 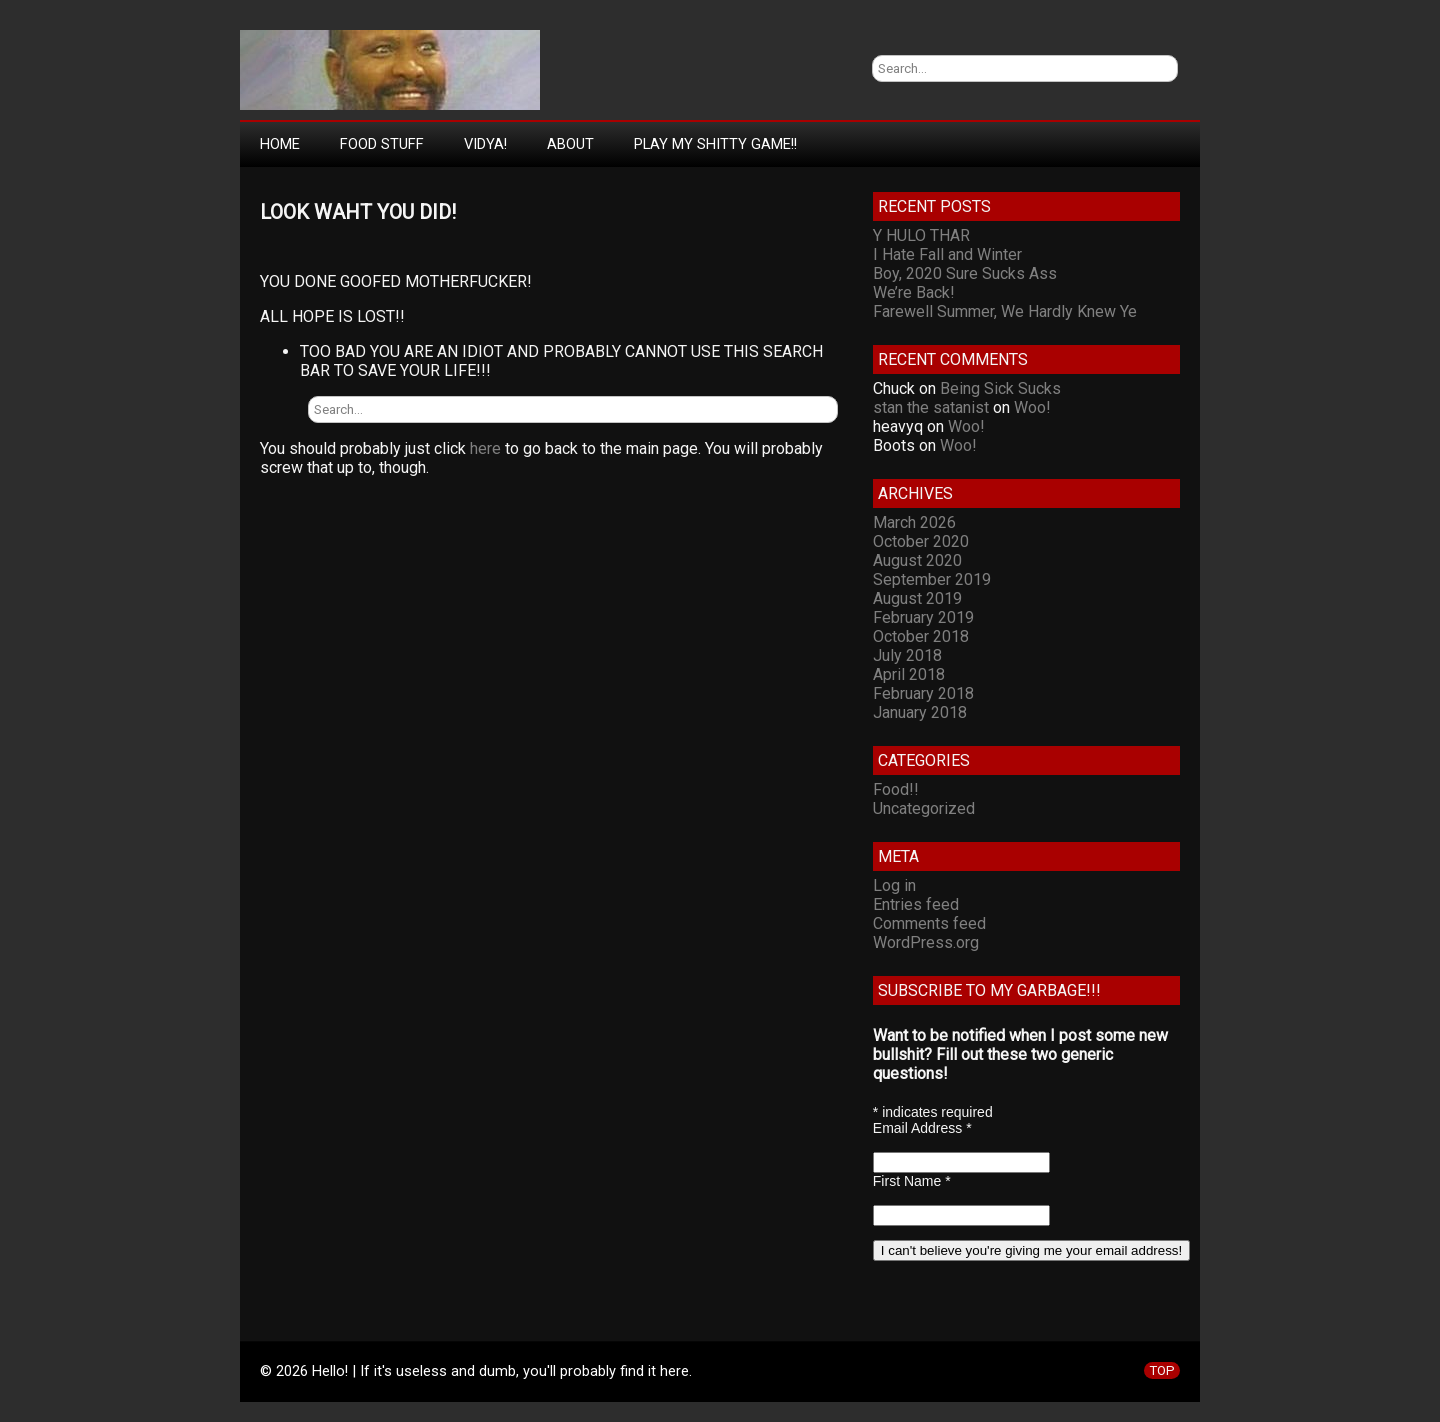 I want to click on We’re Back!, so click(x=914, y=292).